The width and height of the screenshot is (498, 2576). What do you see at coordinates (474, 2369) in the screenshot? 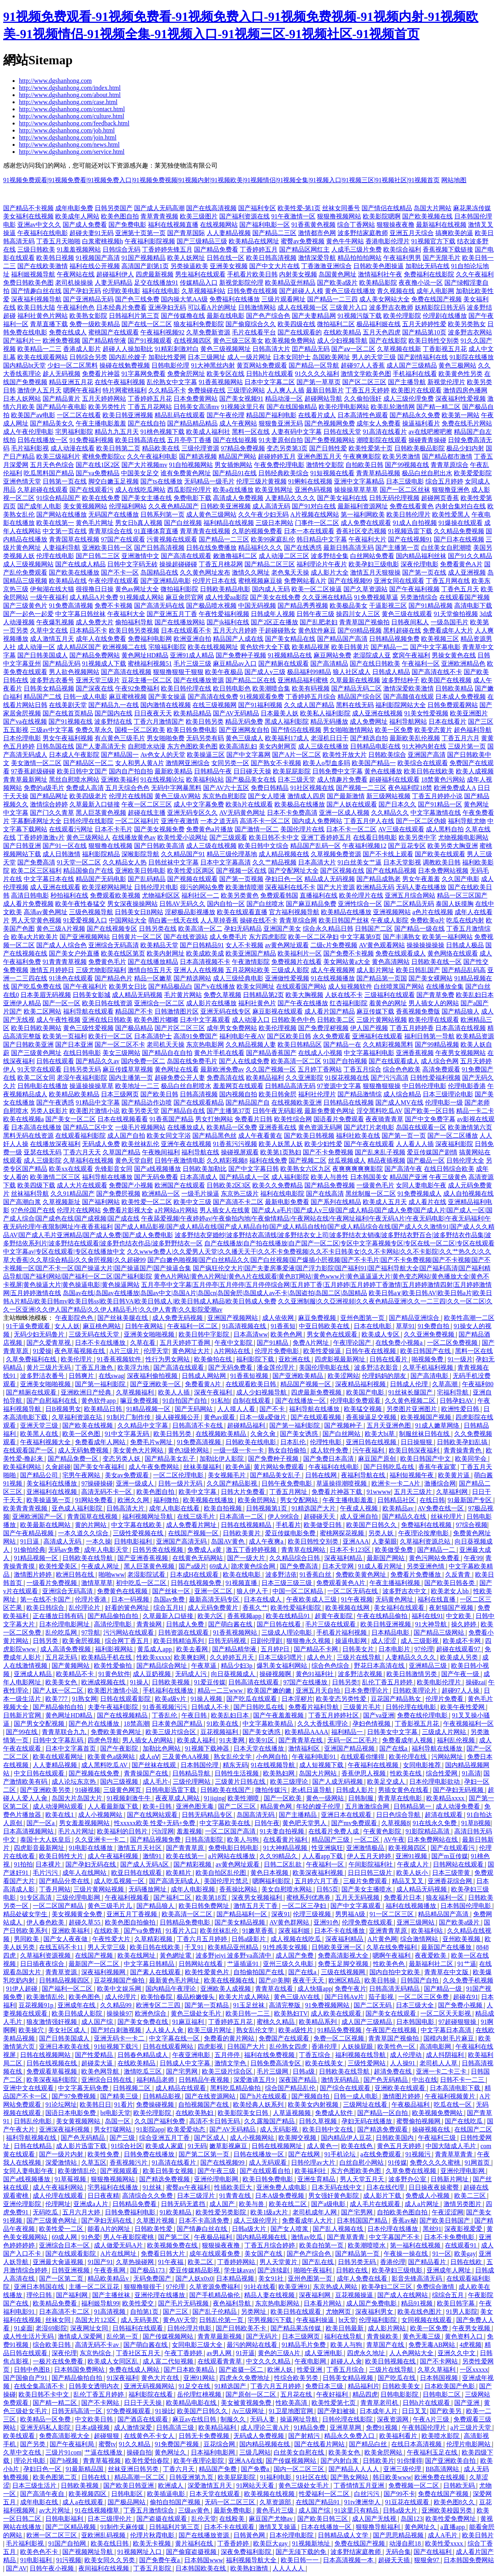
I see `一区xxxxx` at bounding box center [474, 2369].